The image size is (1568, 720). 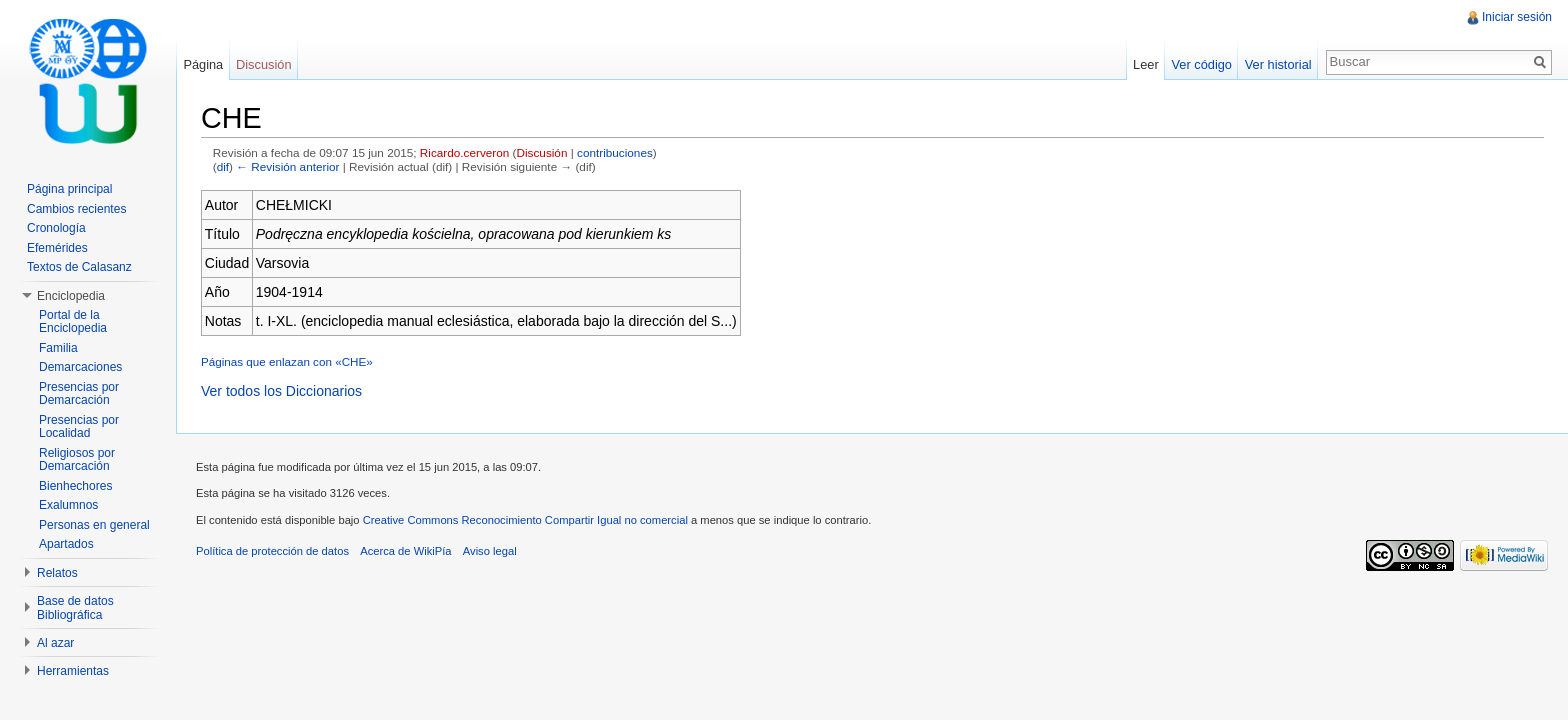 What do you see at coordinates (1278, 64) in the screenshot?
I see `Ver historial` at bounding box center [1278, 64].